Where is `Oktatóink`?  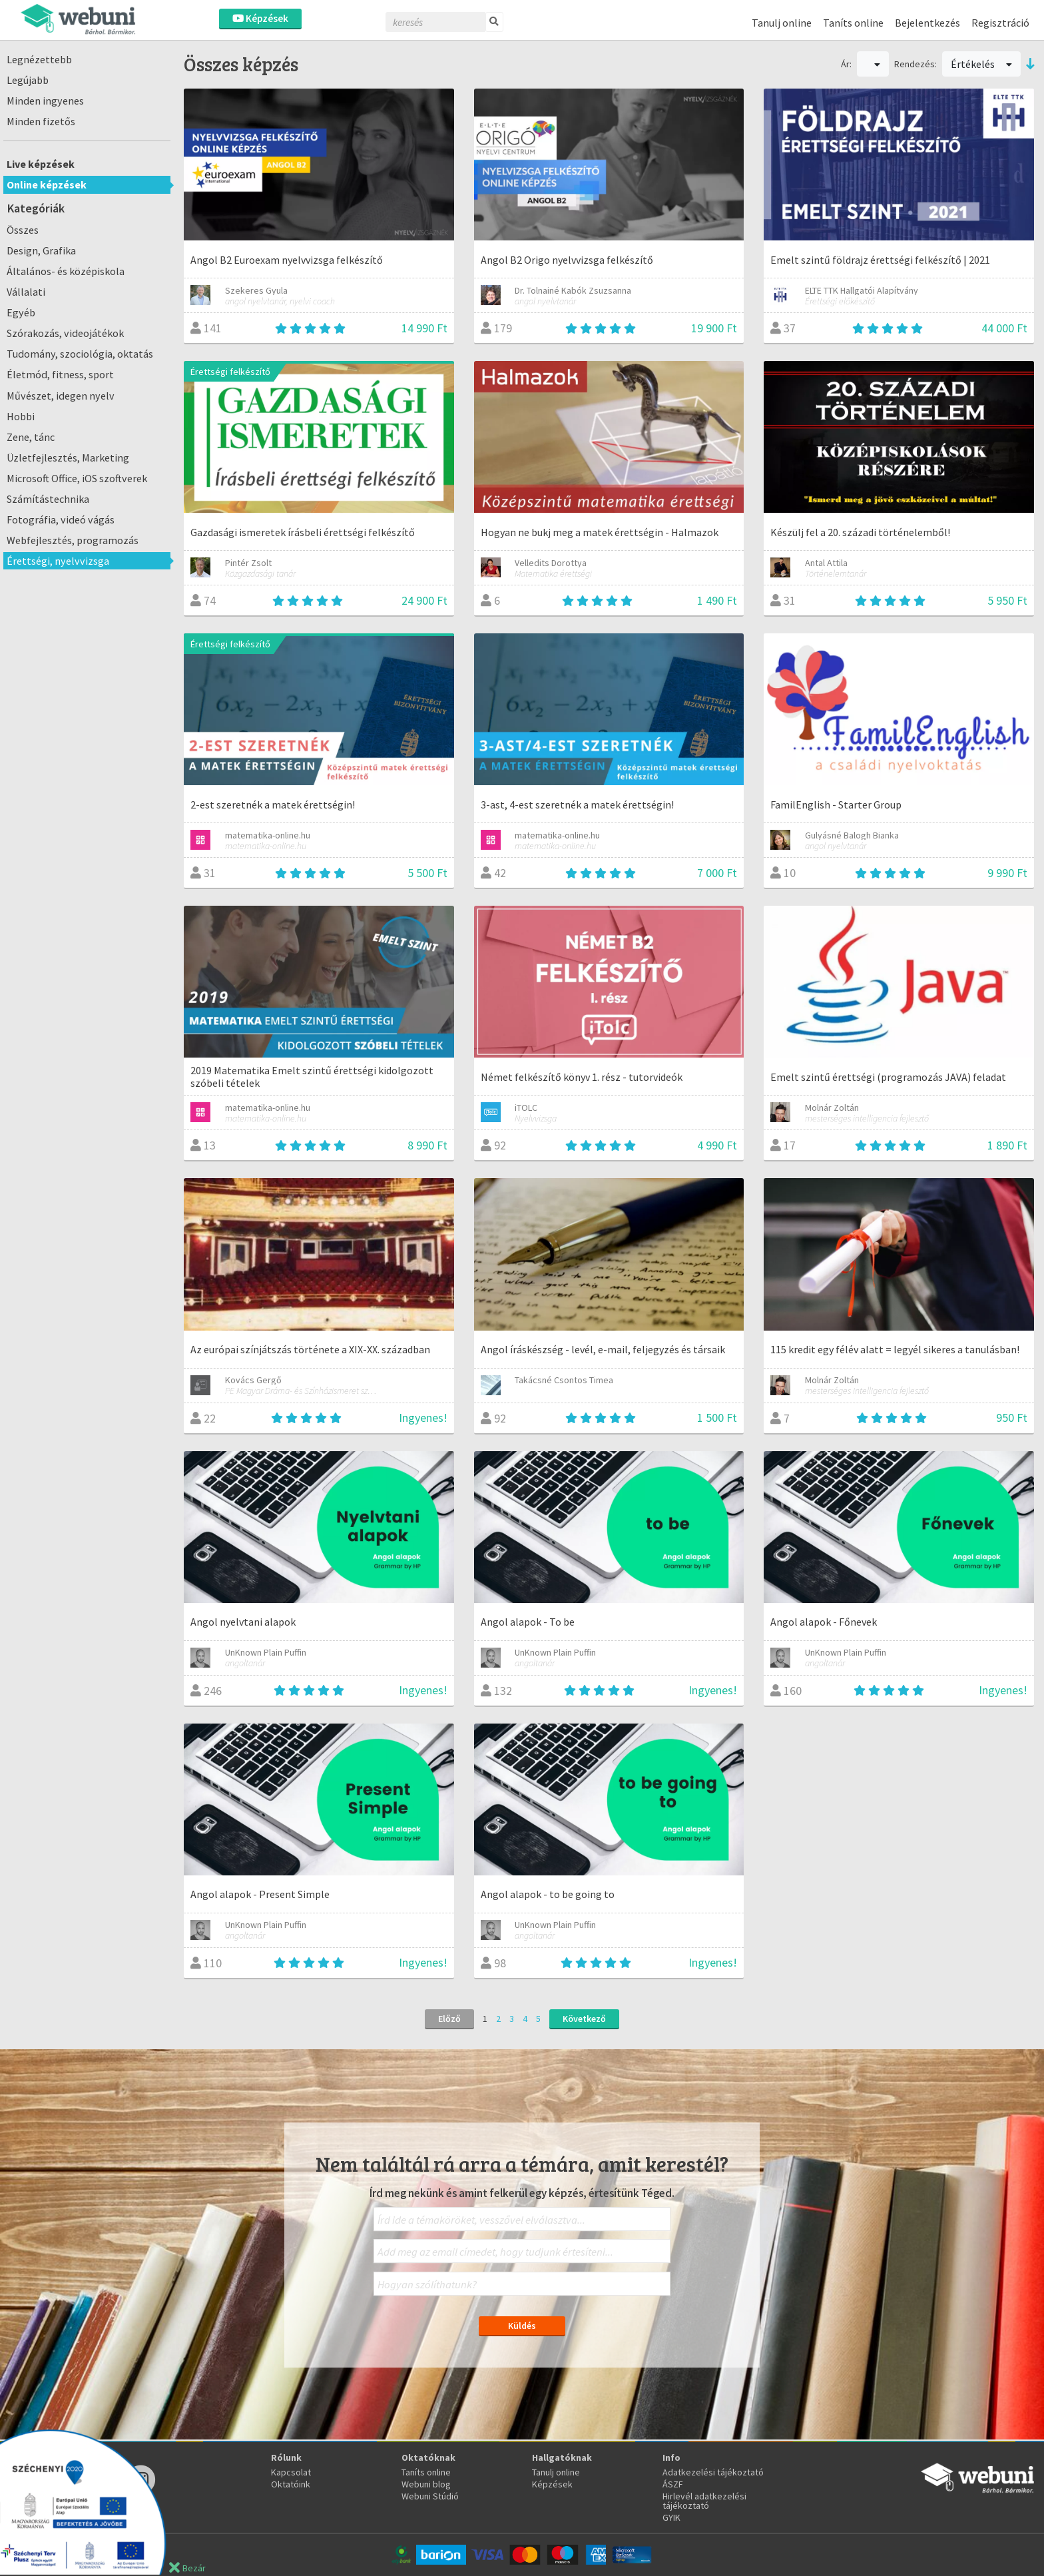 Oktatóink is located at coordinates (290, 2484).